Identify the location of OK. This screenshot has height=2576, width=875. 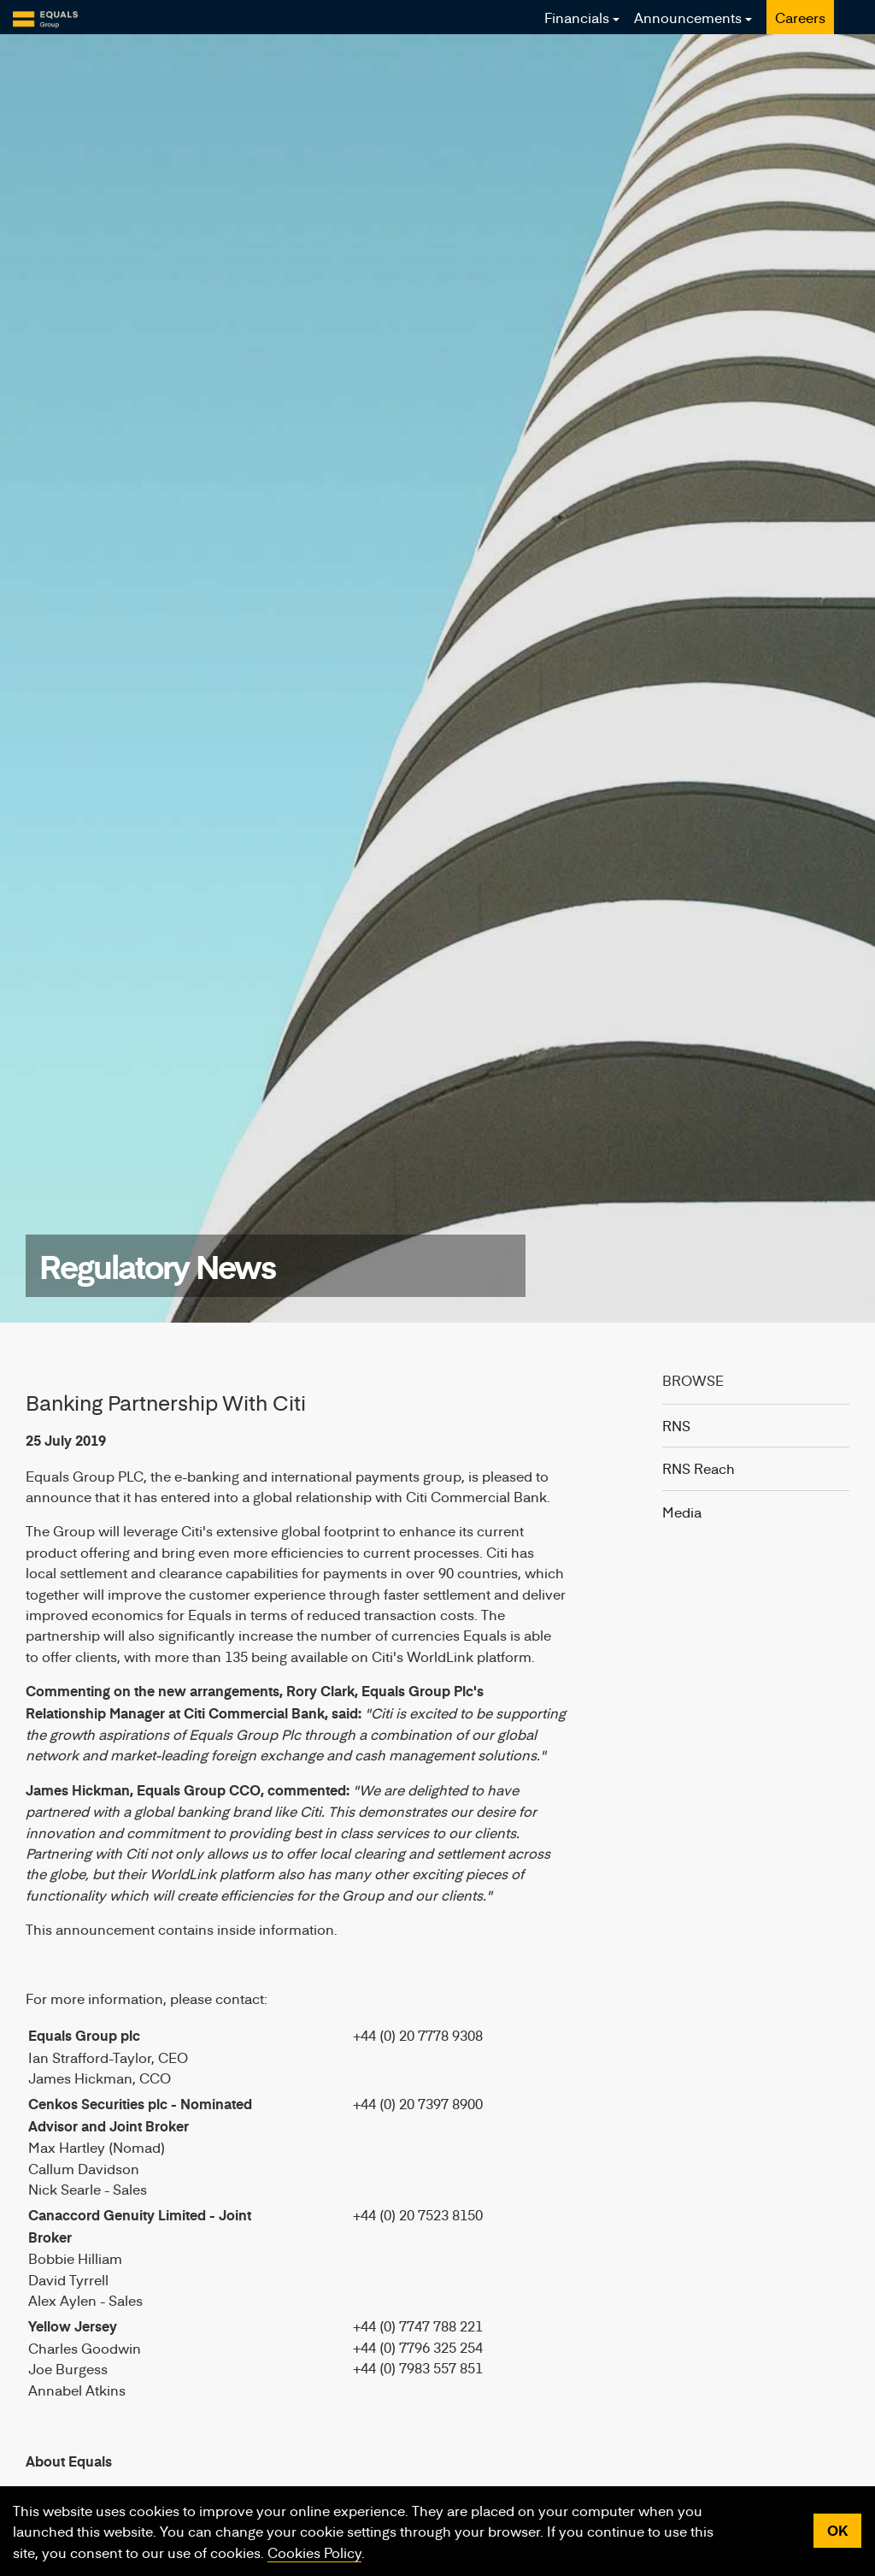
(837, 2530).